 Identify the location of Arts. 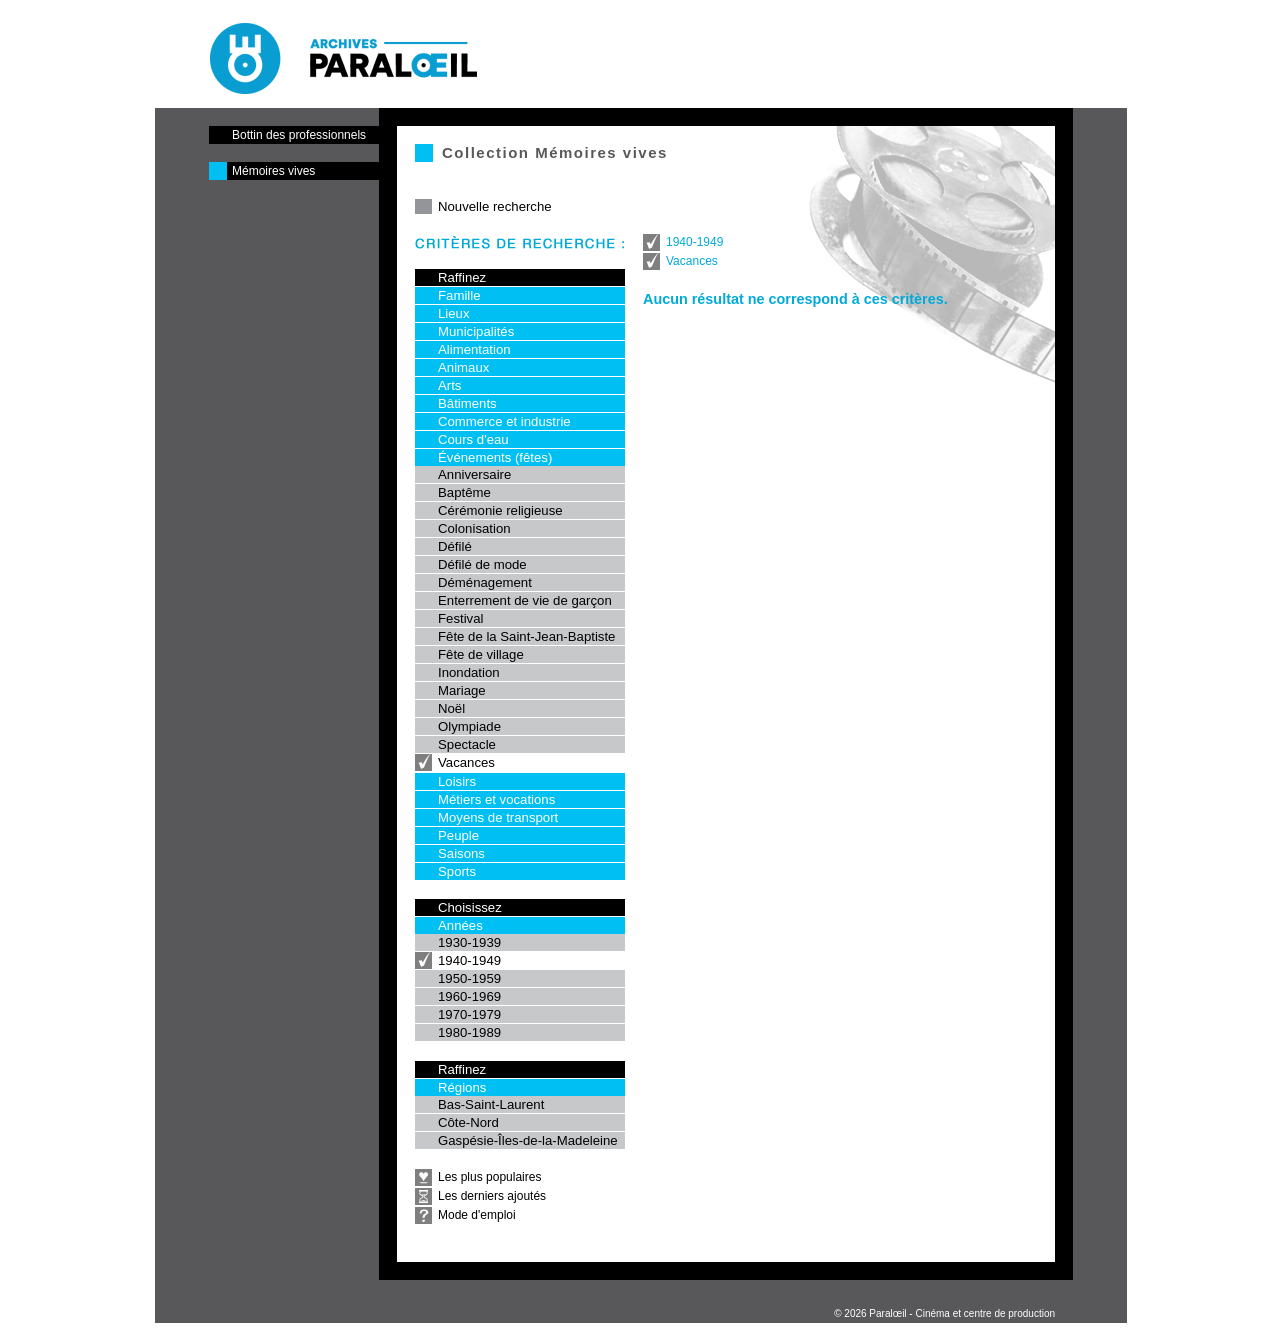
(449, 385).